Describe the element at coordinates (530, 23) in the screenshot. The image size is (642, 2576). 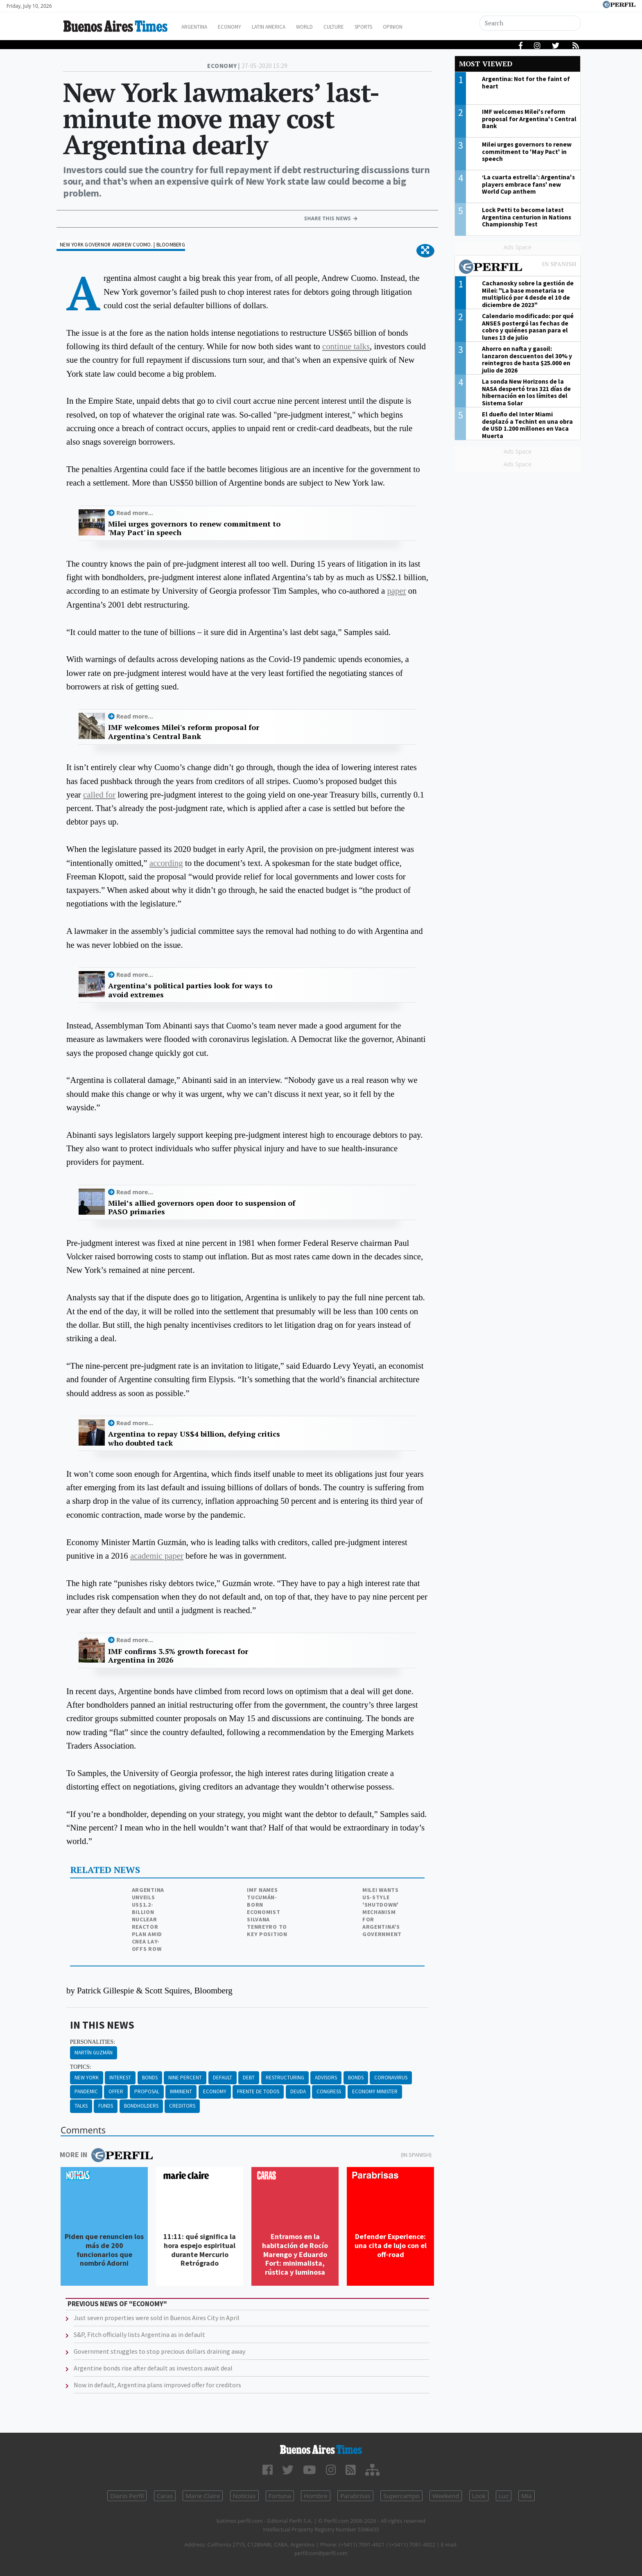
I see `[Search]` at that location.